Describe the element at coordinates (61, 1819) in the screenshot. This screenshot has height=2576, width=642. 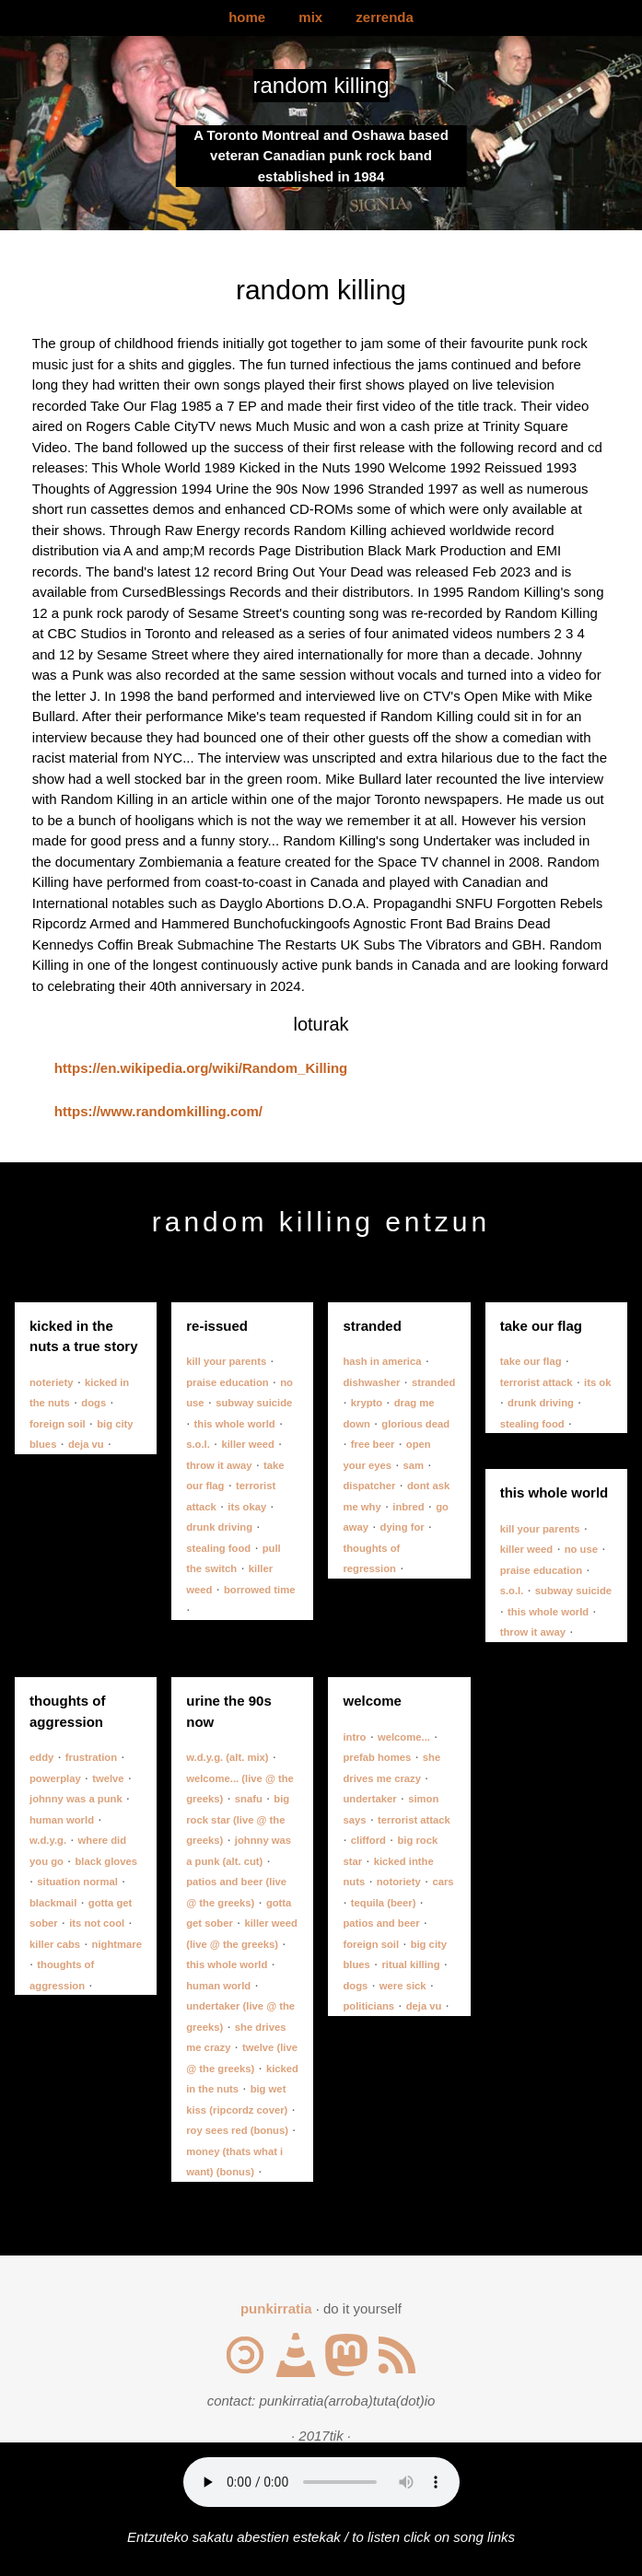
I see `human world` at that location.